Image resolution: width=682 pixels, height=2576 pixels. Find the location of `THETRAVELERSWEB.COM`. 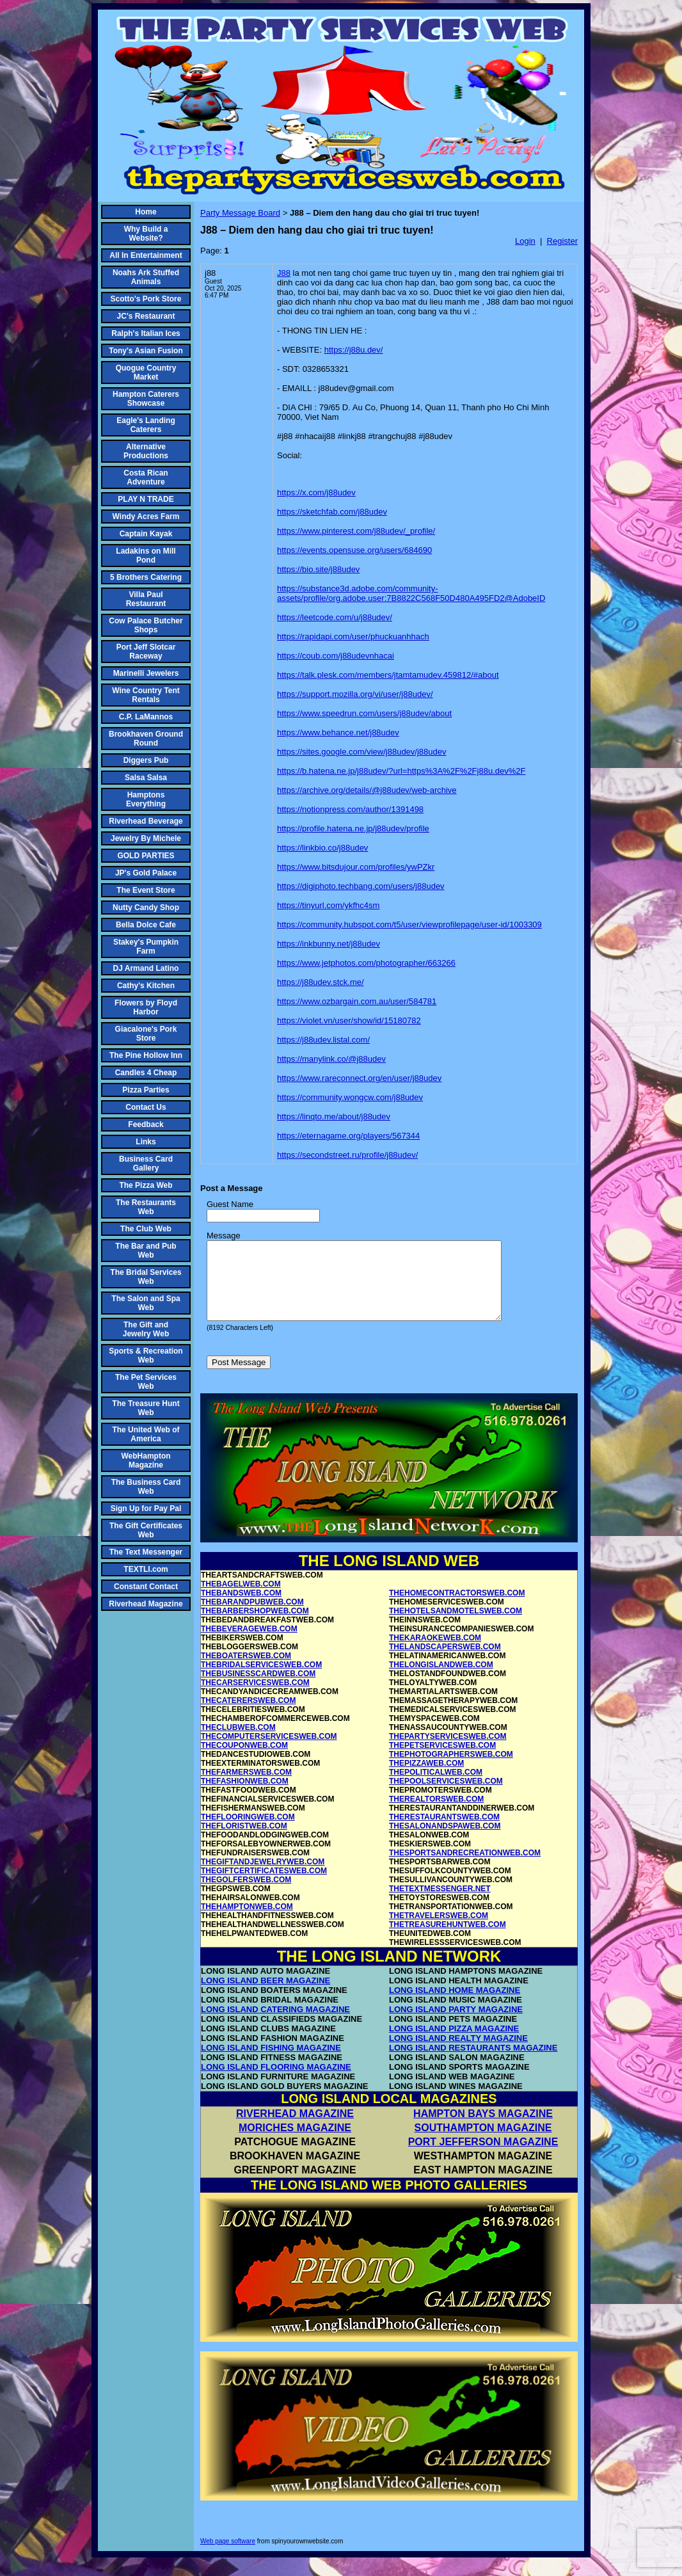

THETRAVELERSWEB.COM is located at coordinates (438, 1930).